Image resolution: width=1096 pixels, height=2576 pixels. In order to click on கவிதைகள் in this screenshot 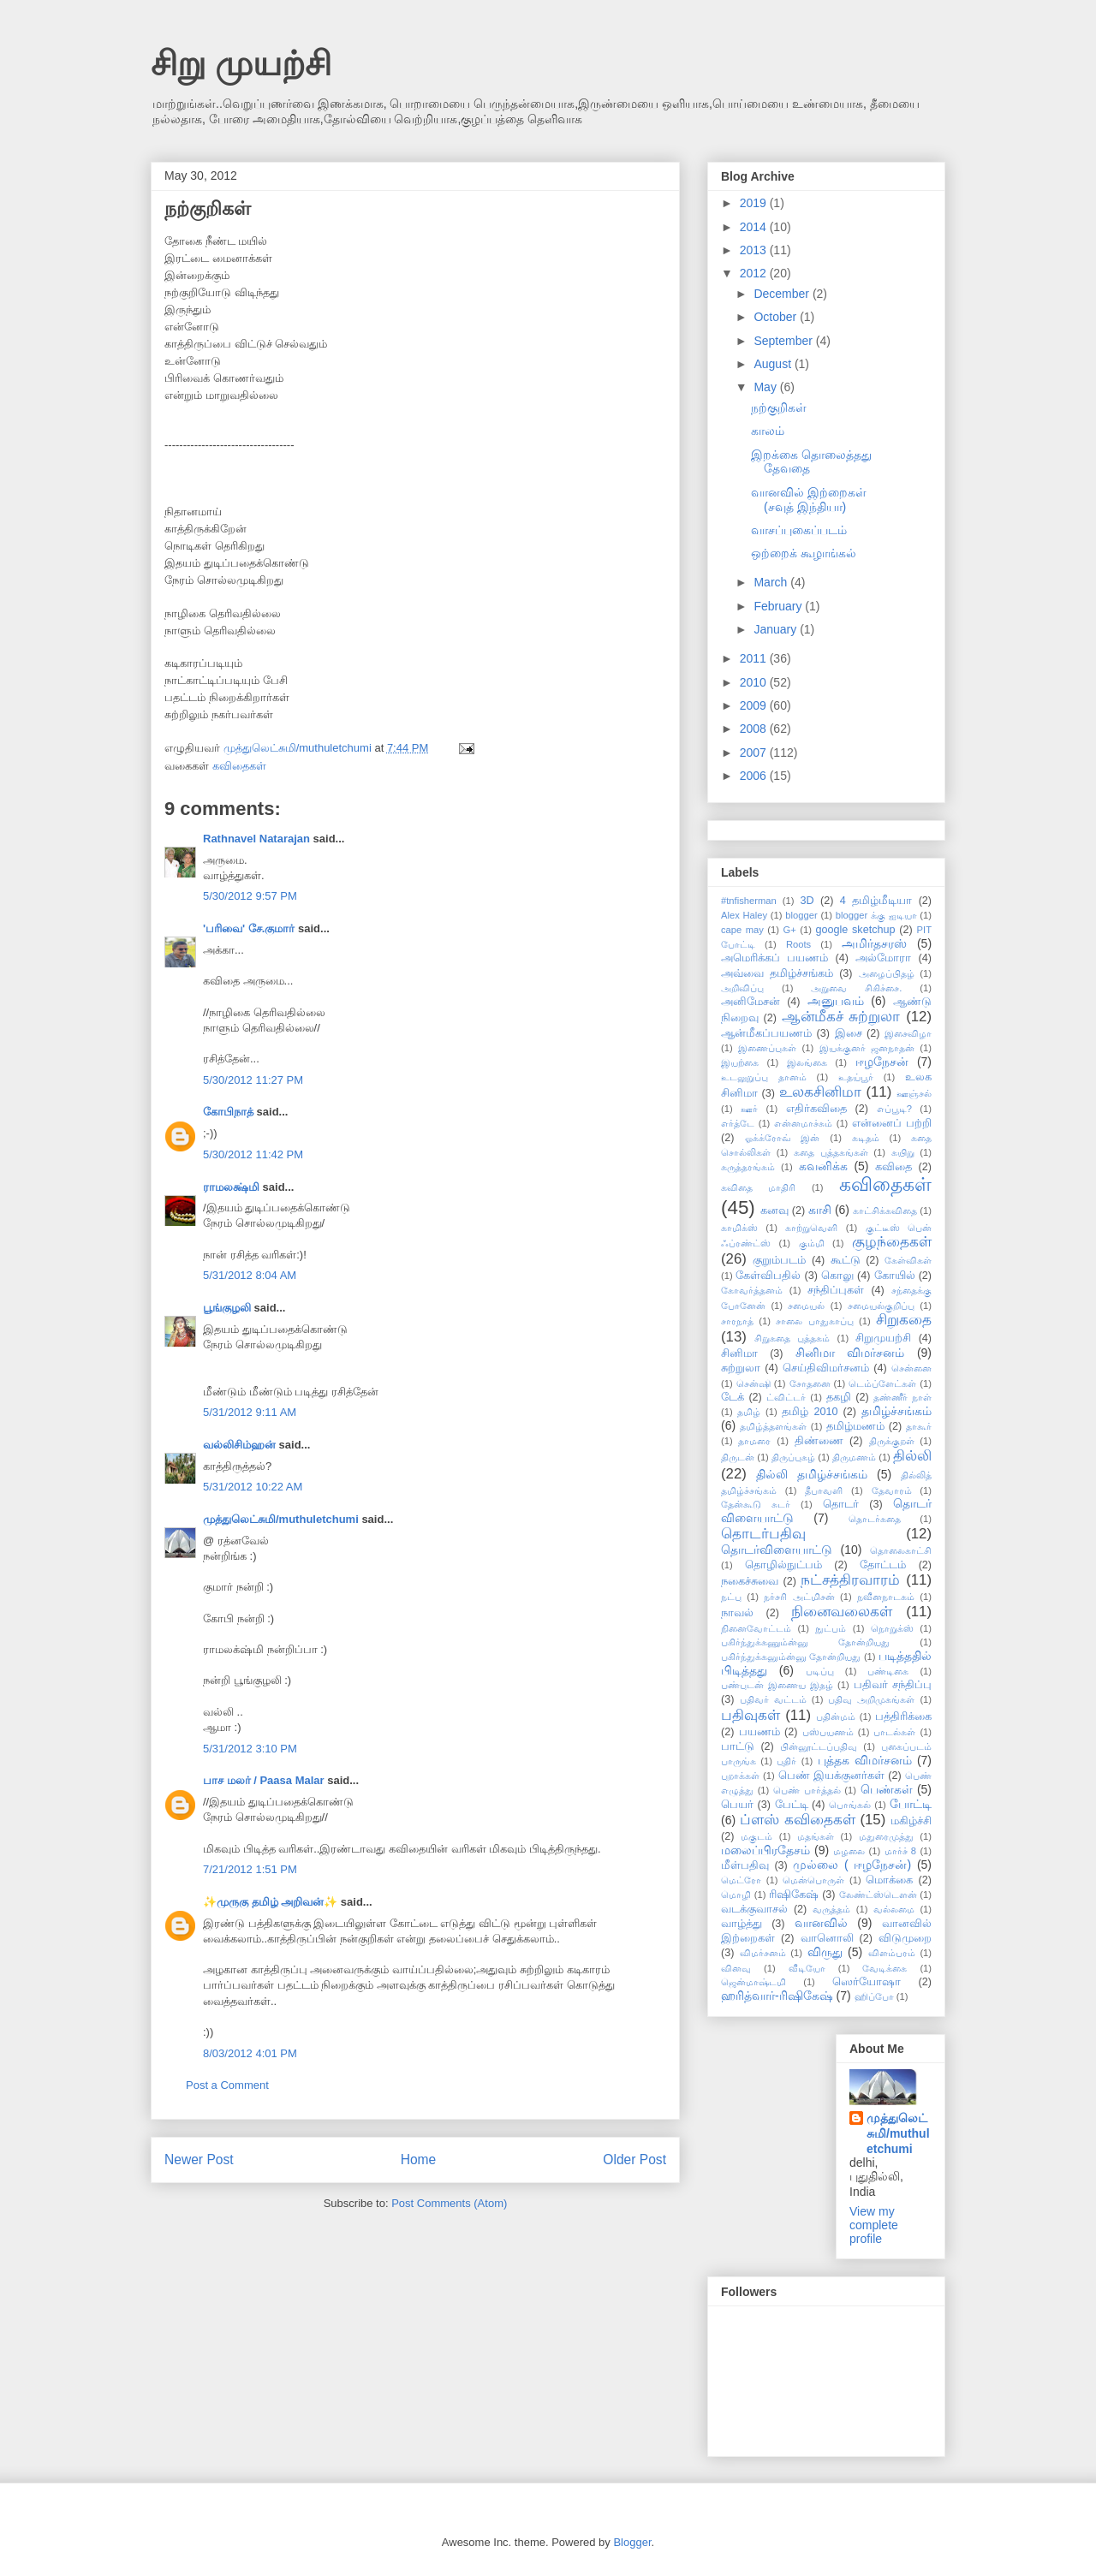, I will do `click(239, 765)`.